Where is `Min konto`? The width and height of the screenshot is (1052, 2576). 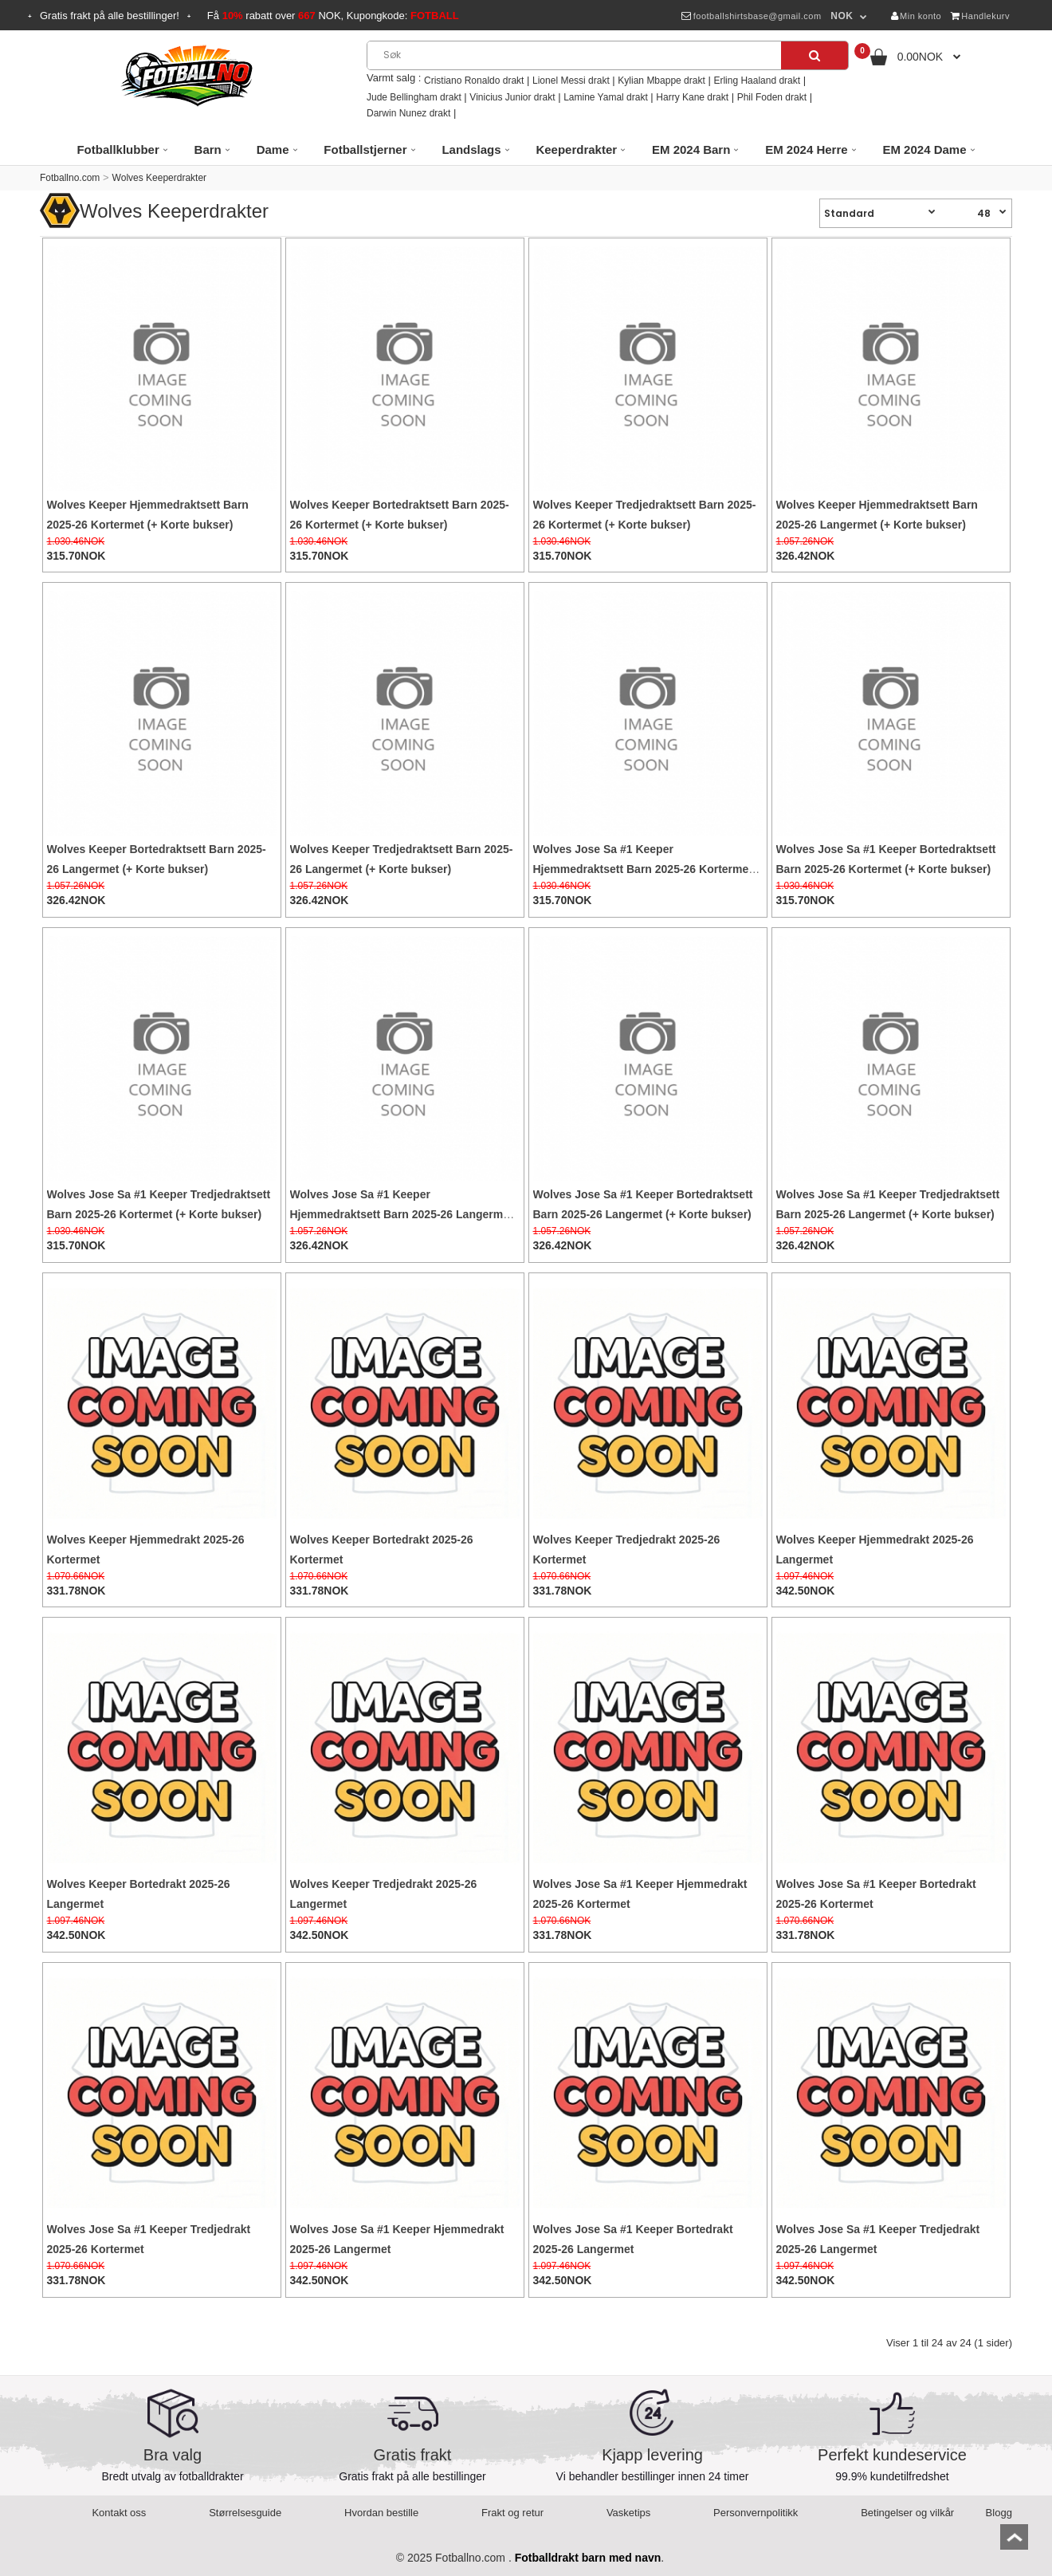
Min konto is located at coordinates (916, 16).